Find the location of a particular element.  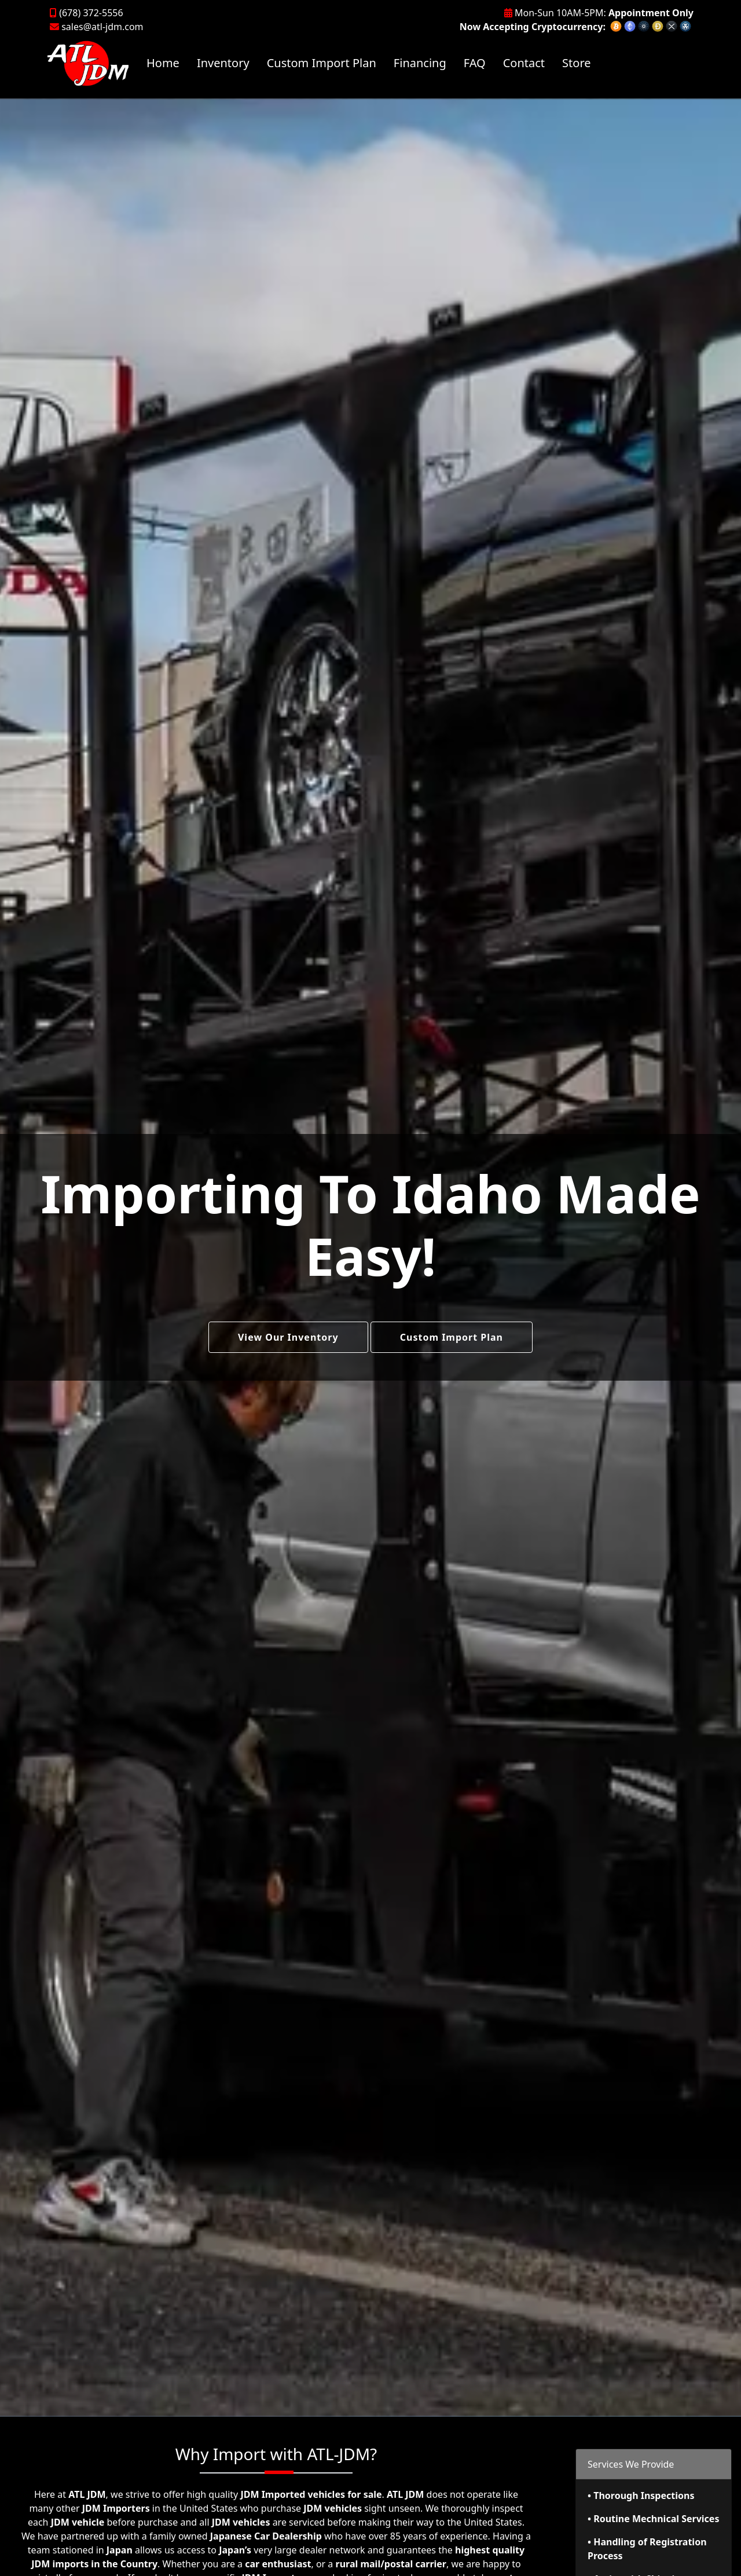

View Our Inventory is located at coordinates (288, 1337).